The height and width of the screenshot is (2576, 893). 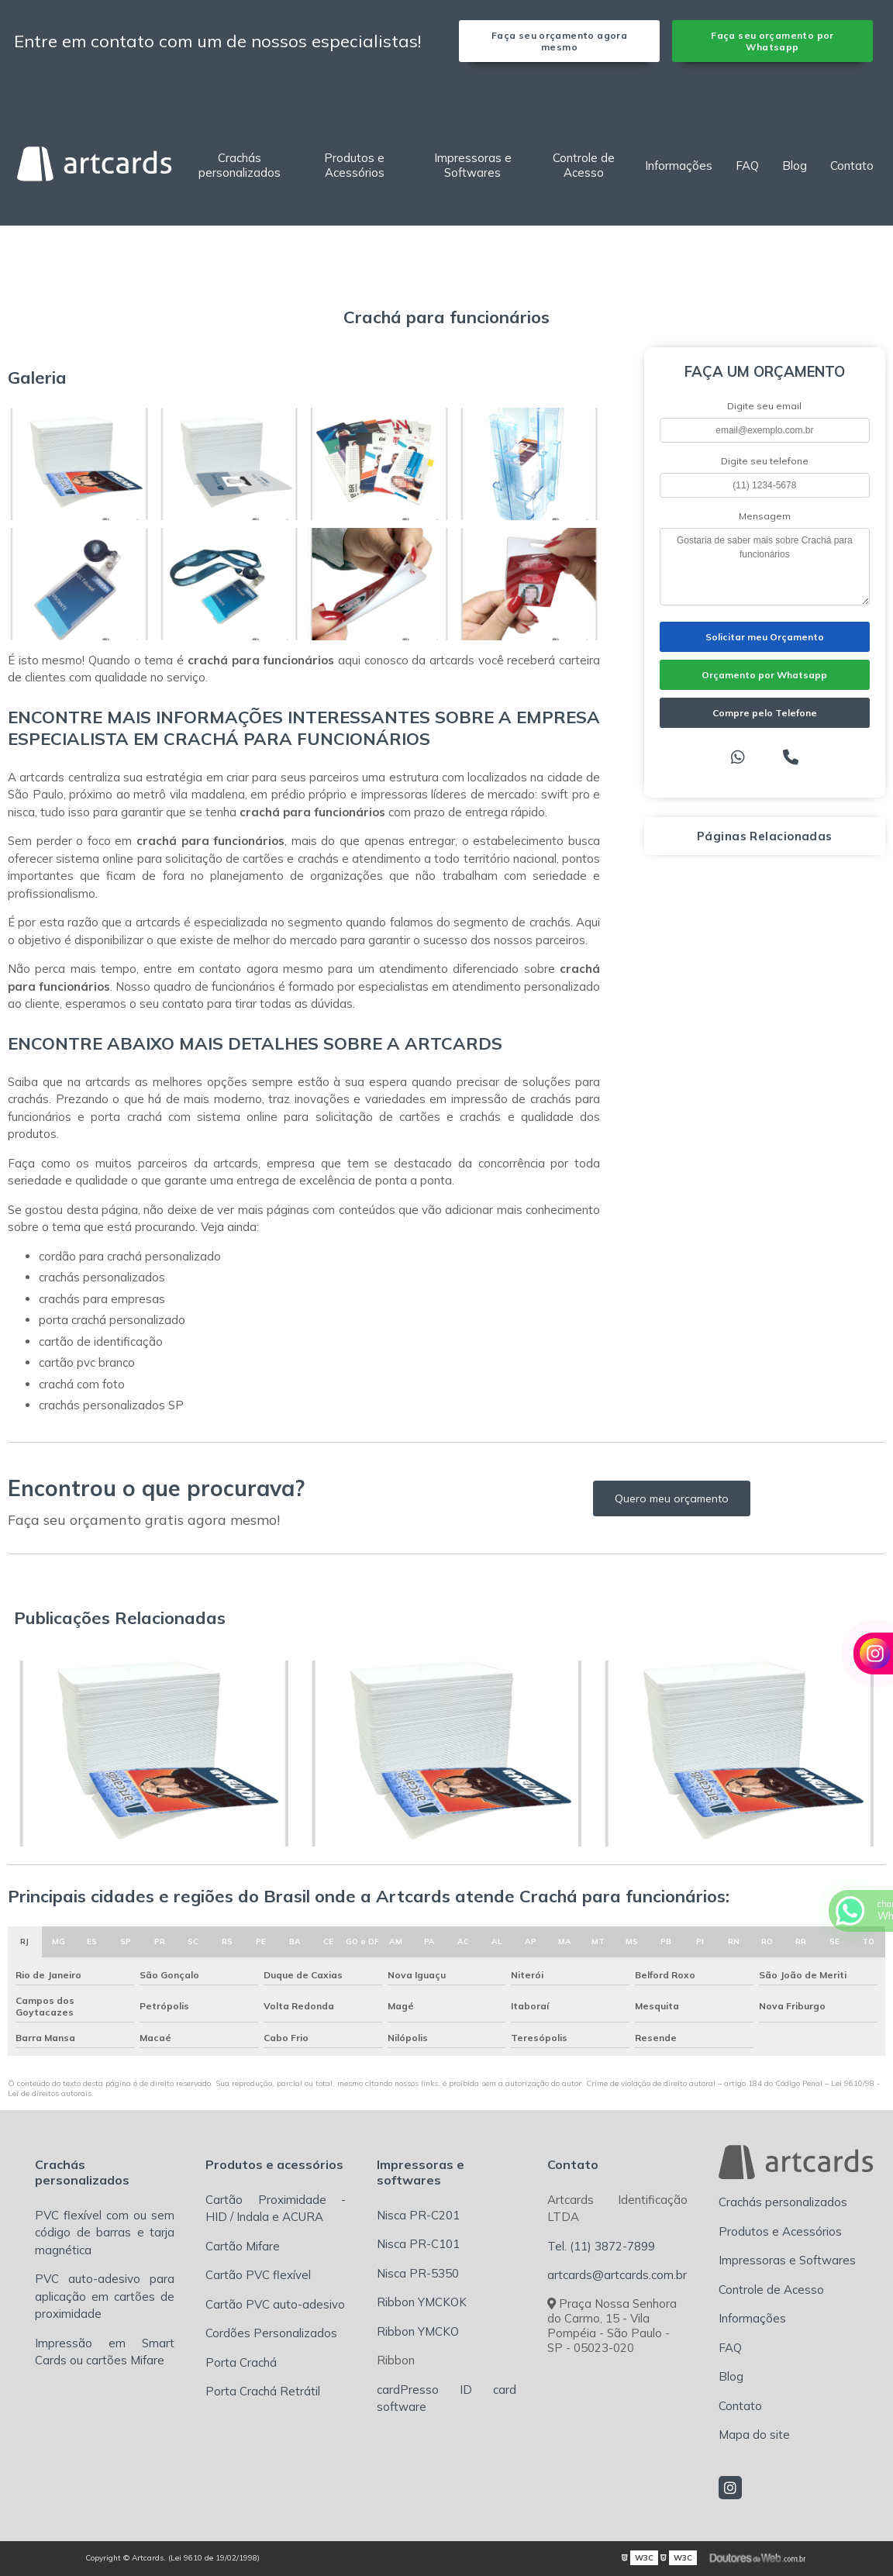 I want to click on Compre pelo Telefone, so click(x=764, y=713).